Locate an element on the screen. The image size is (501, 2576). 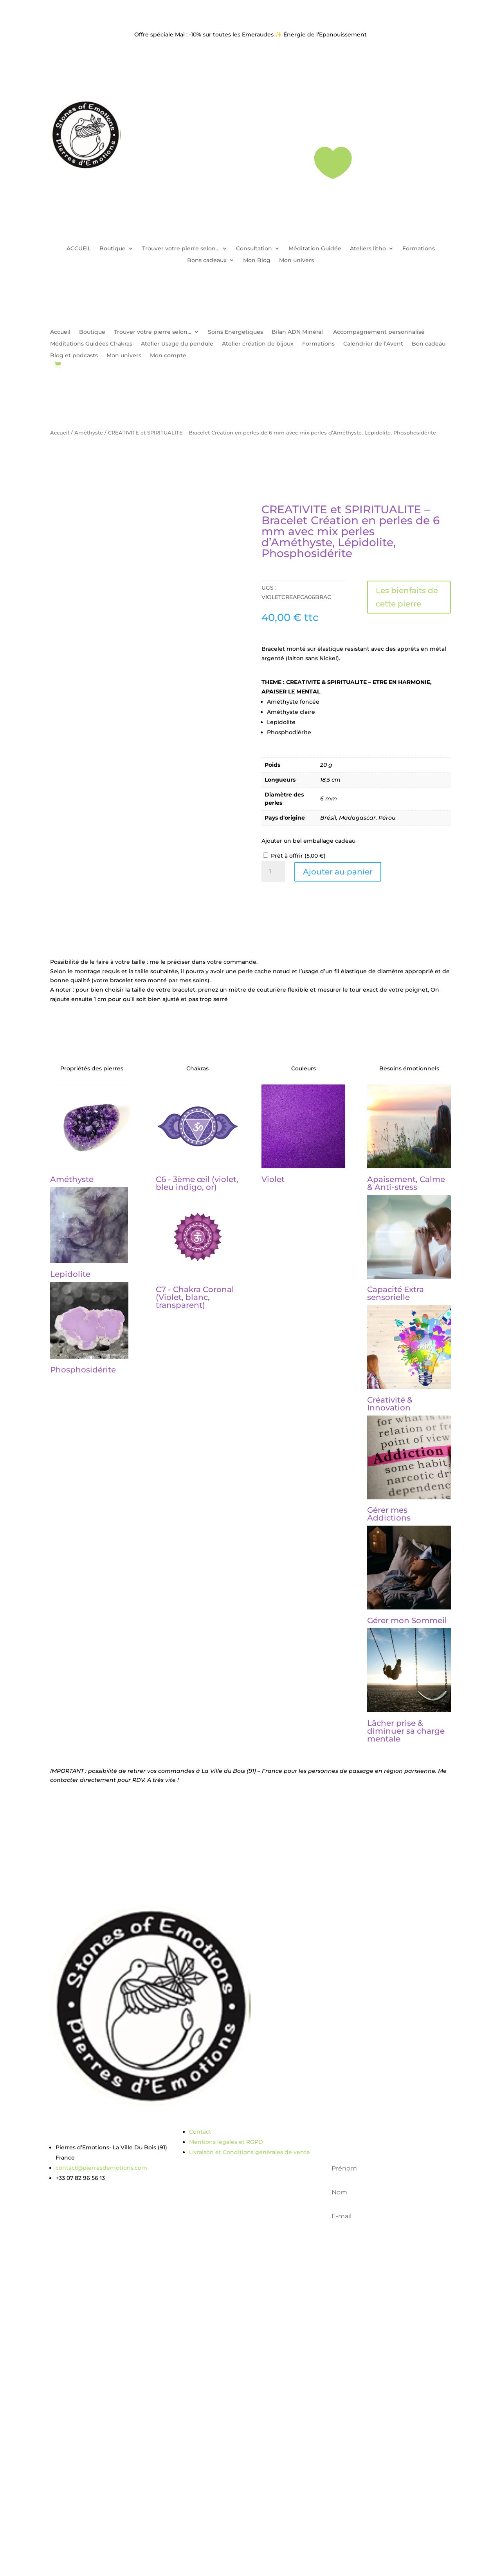
Contact is located at coordinates (200, 2131).